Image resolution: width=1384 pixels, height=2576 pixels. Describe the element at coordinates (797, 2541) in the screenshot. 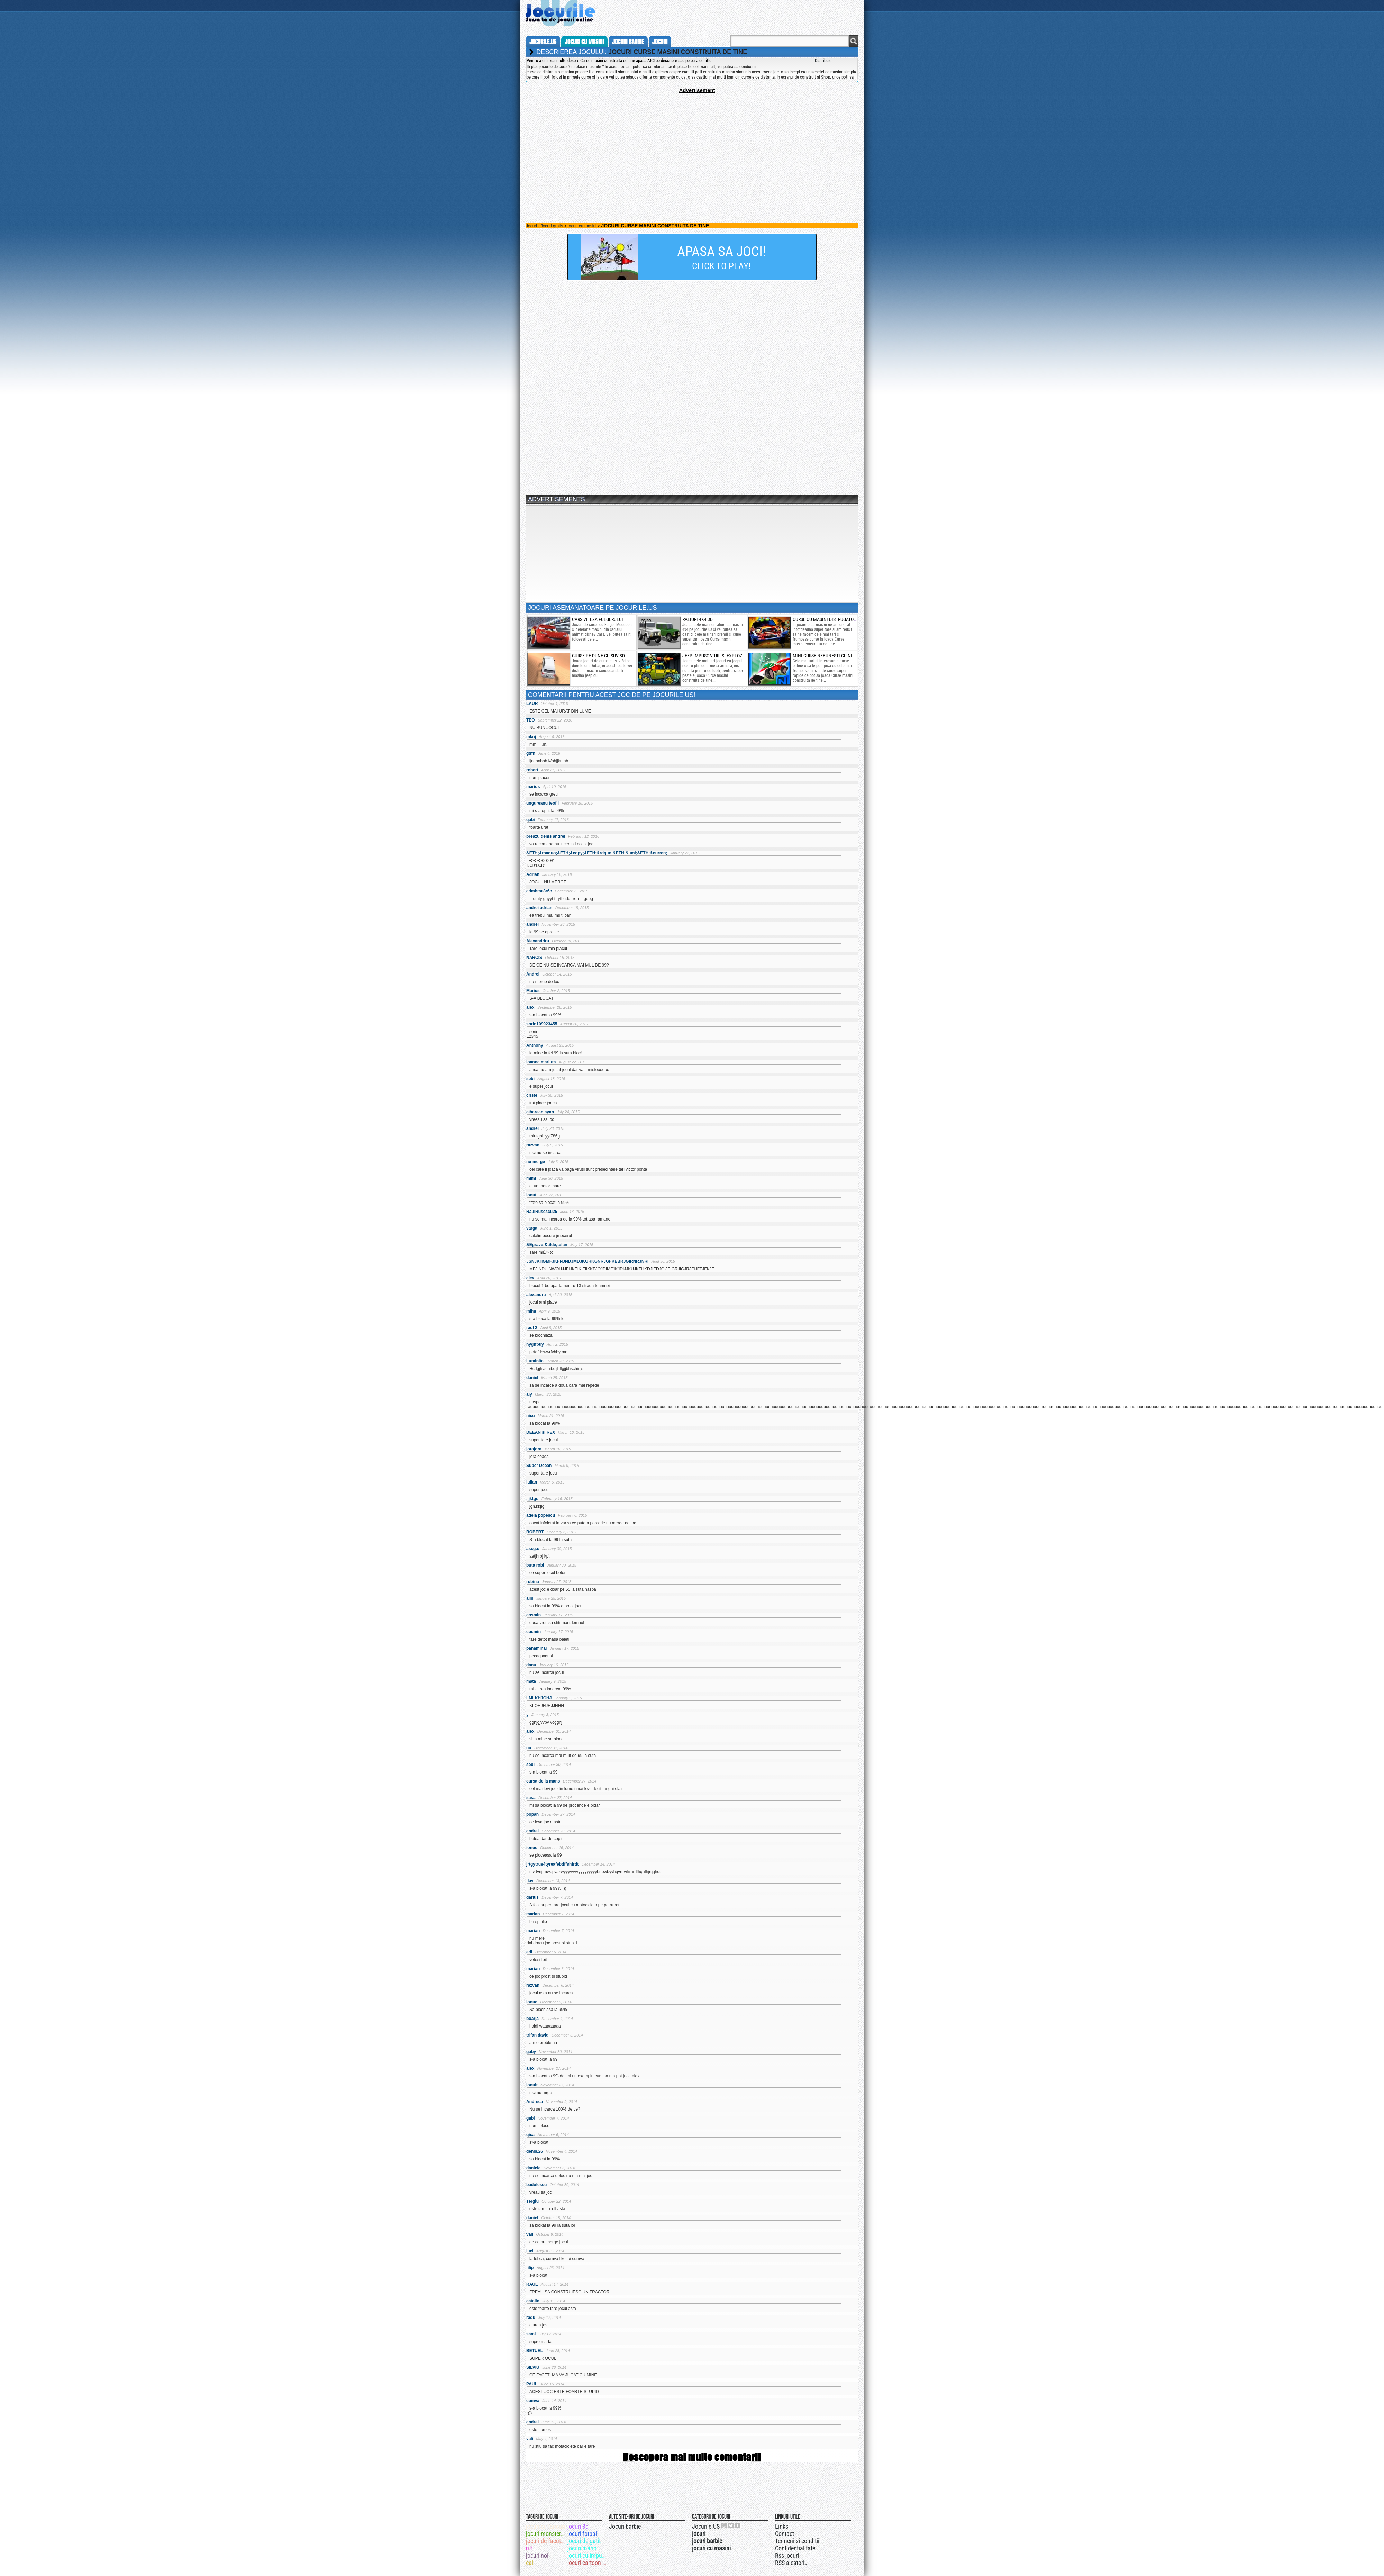

I see `Termeni si conditii` at that location.